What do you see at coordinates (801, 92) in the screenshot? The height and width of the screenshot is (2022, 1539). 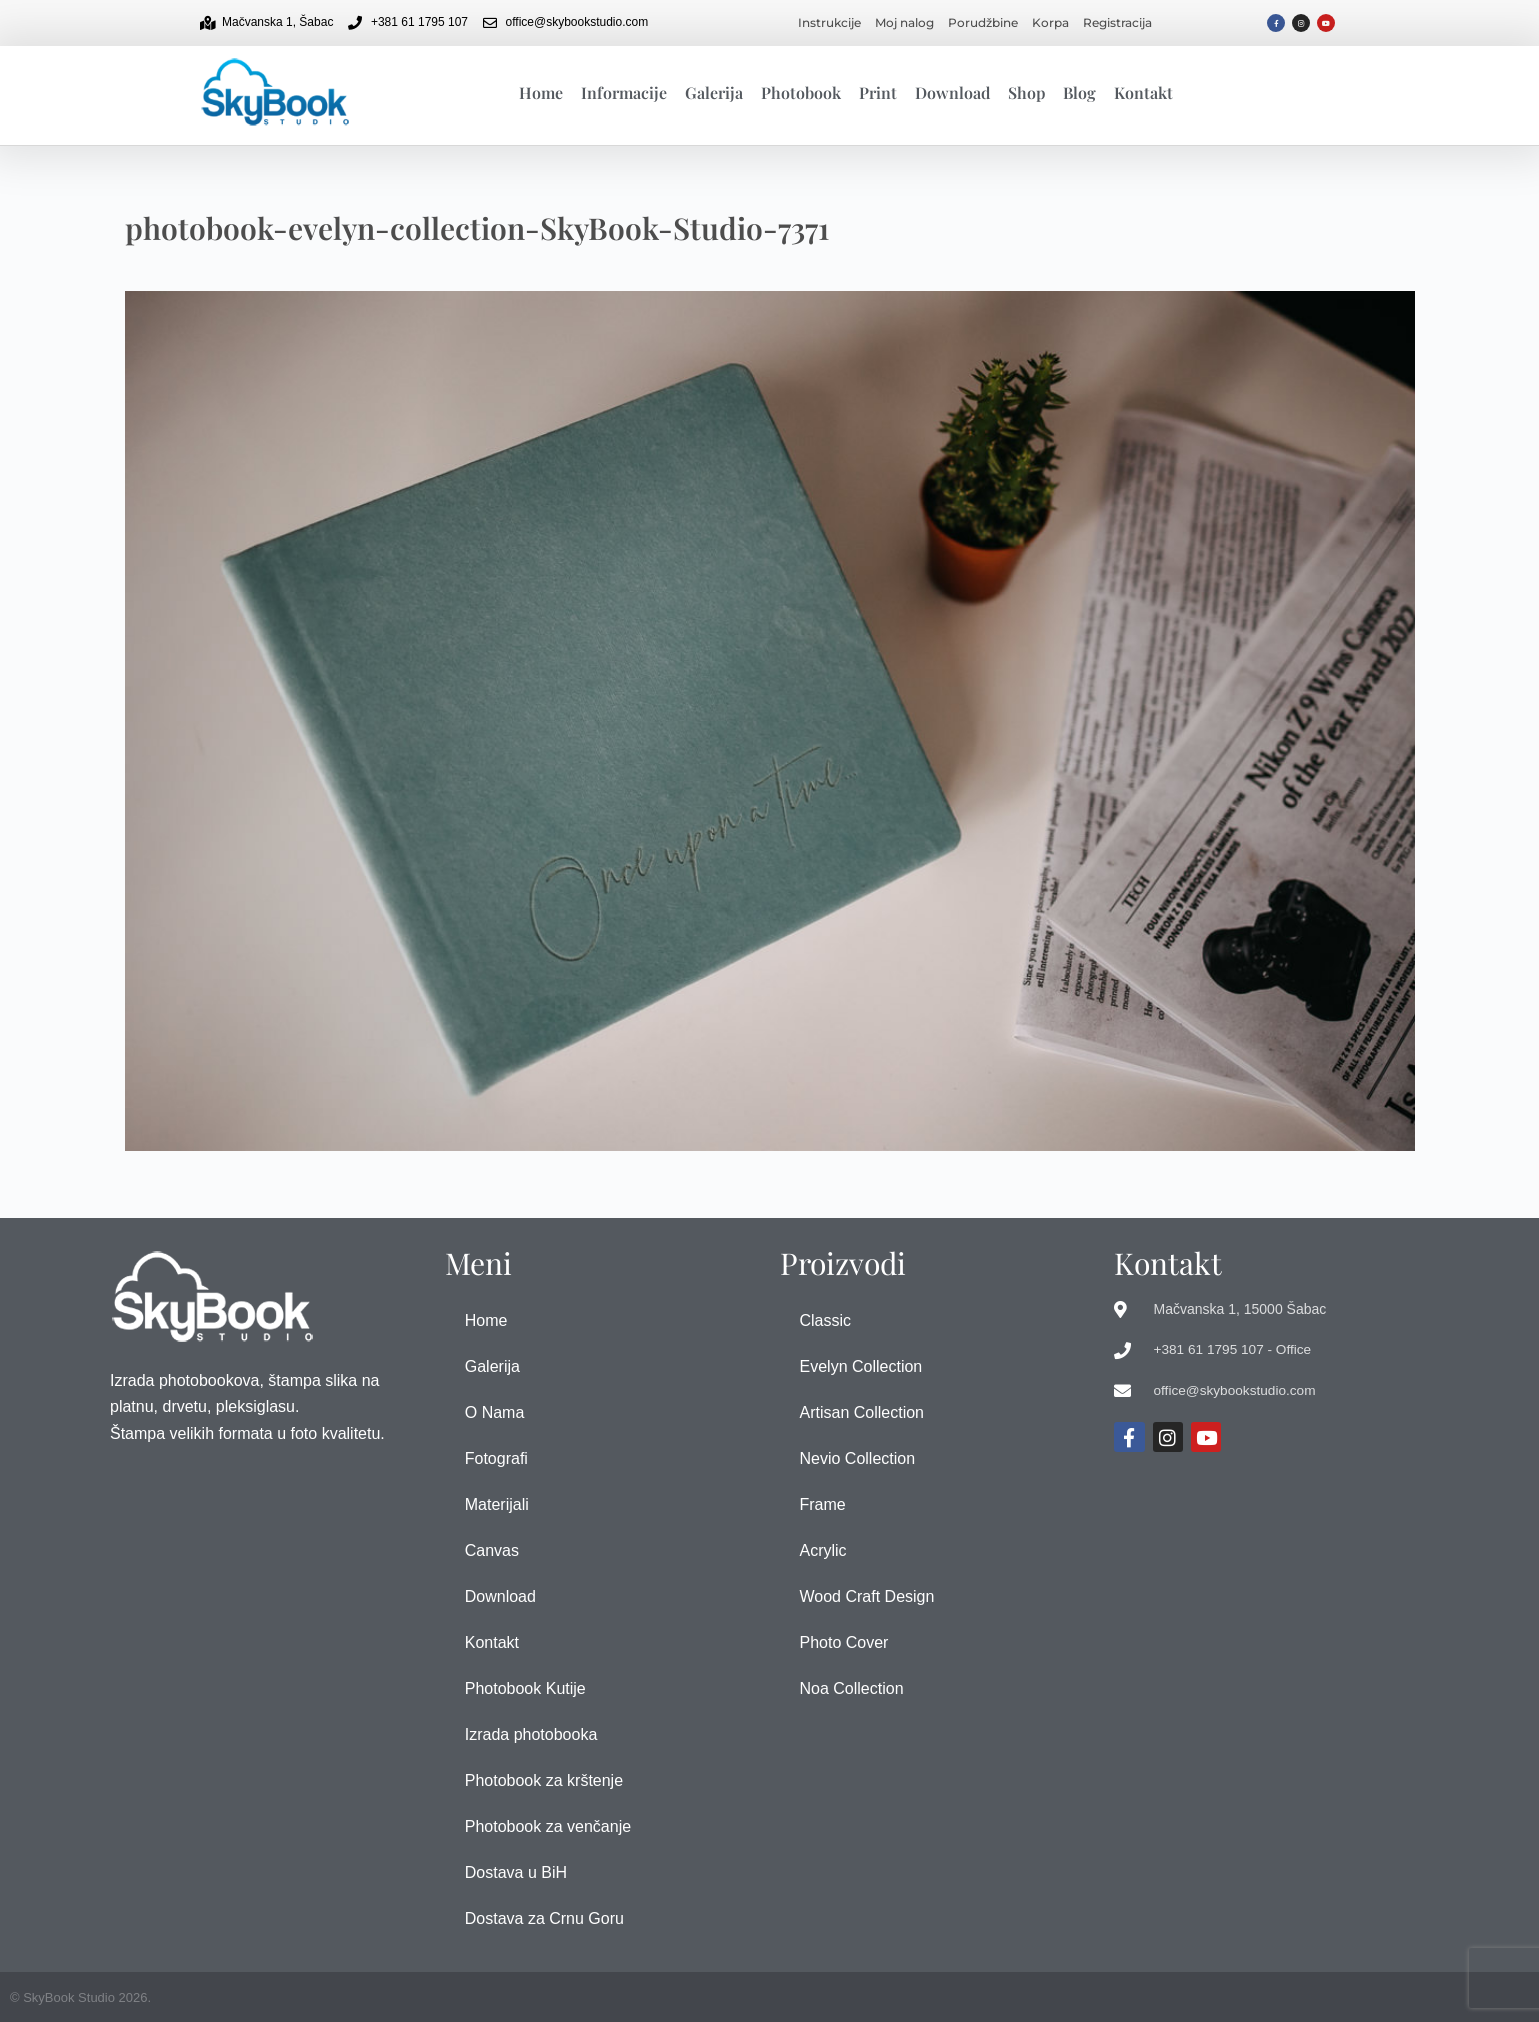 I see `Photobook` at bounding box center [801, 92].